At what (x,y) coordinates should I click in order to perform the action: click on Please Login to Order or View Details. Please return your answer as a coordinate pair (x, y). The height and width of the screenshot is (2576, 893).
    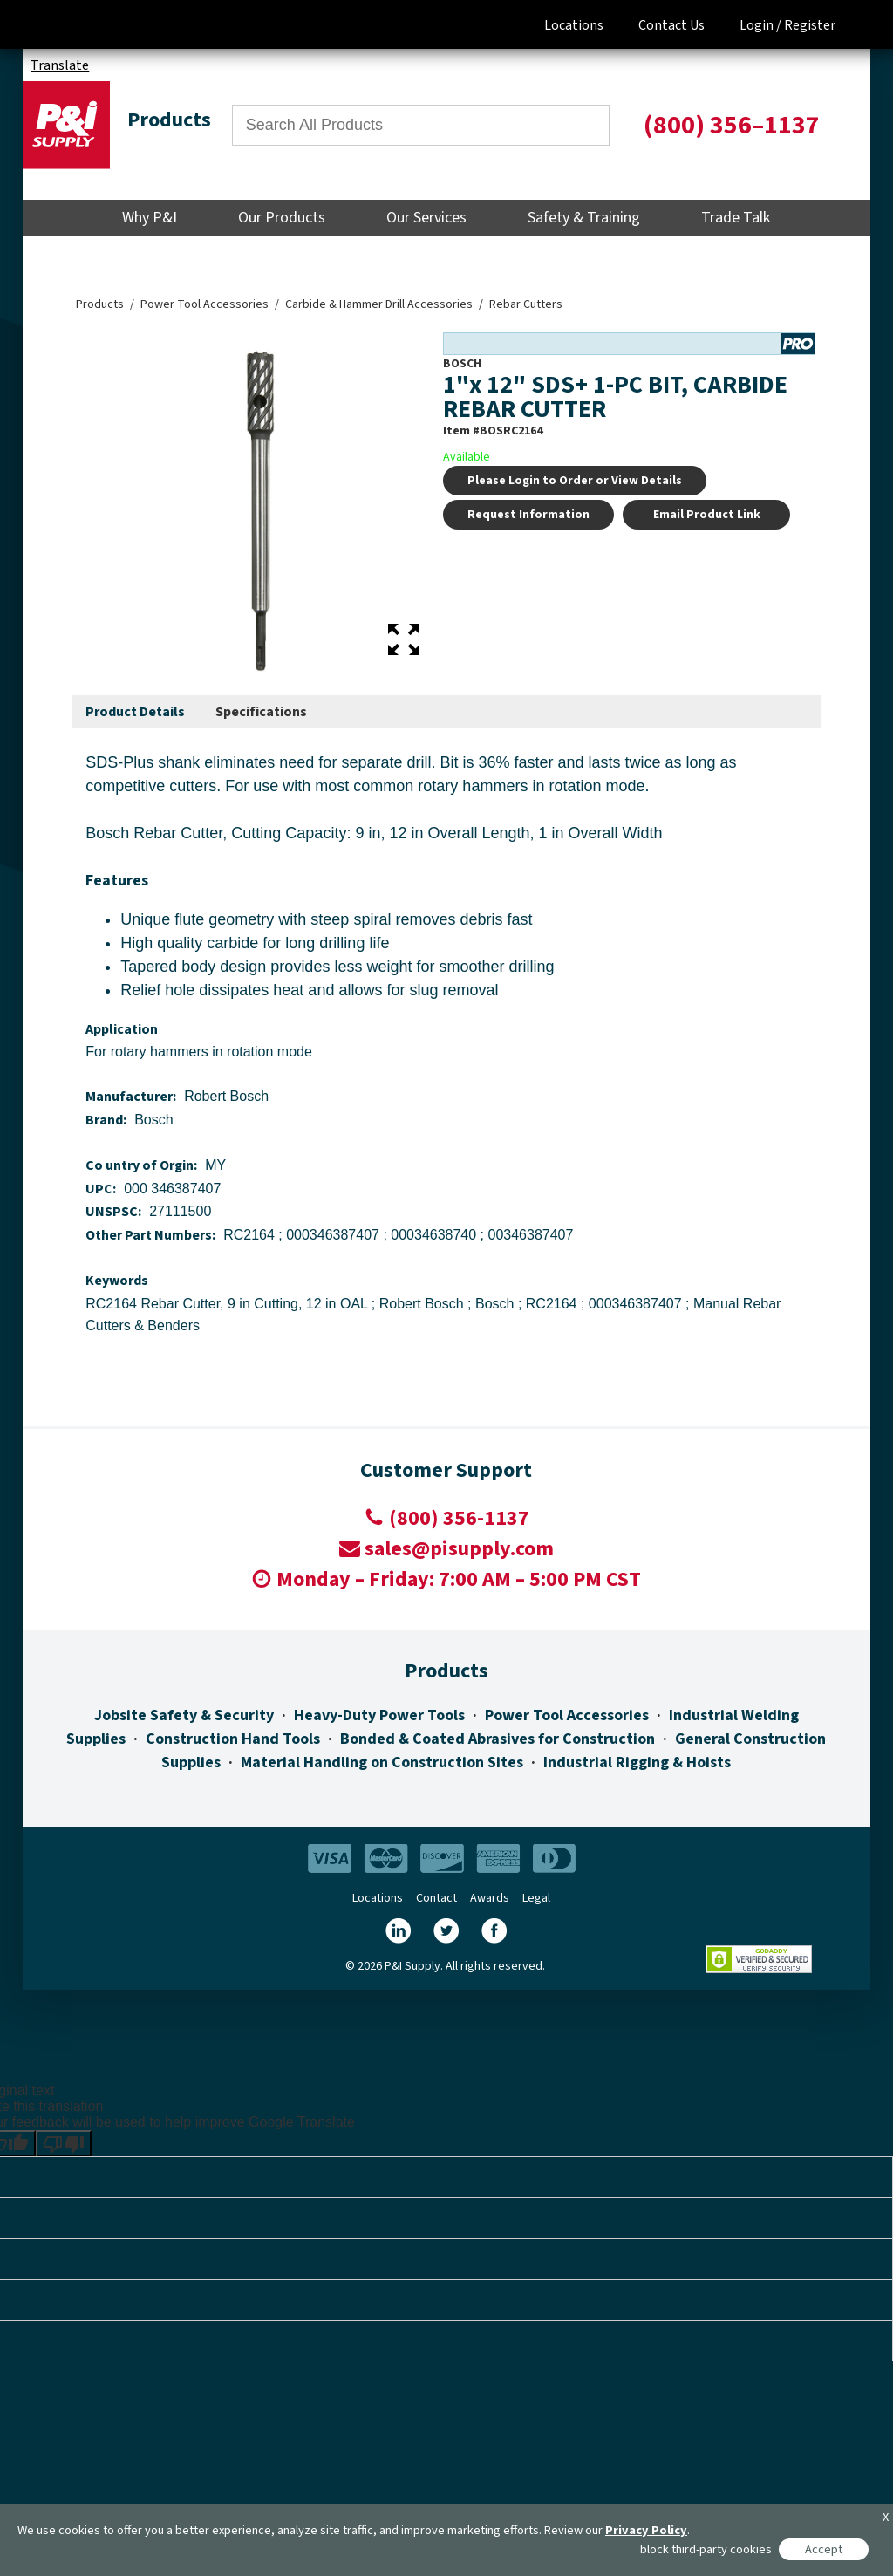
    Looking at the image, I should click on (574, 480).